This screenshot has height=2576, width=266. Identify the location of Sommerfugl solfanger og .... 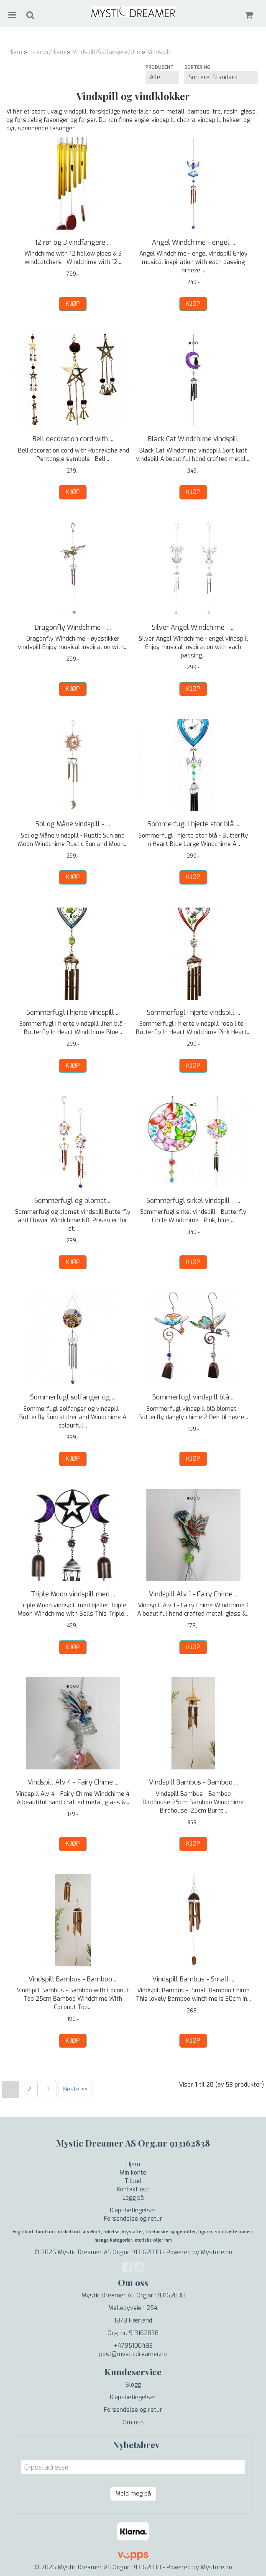
(72, 1397).